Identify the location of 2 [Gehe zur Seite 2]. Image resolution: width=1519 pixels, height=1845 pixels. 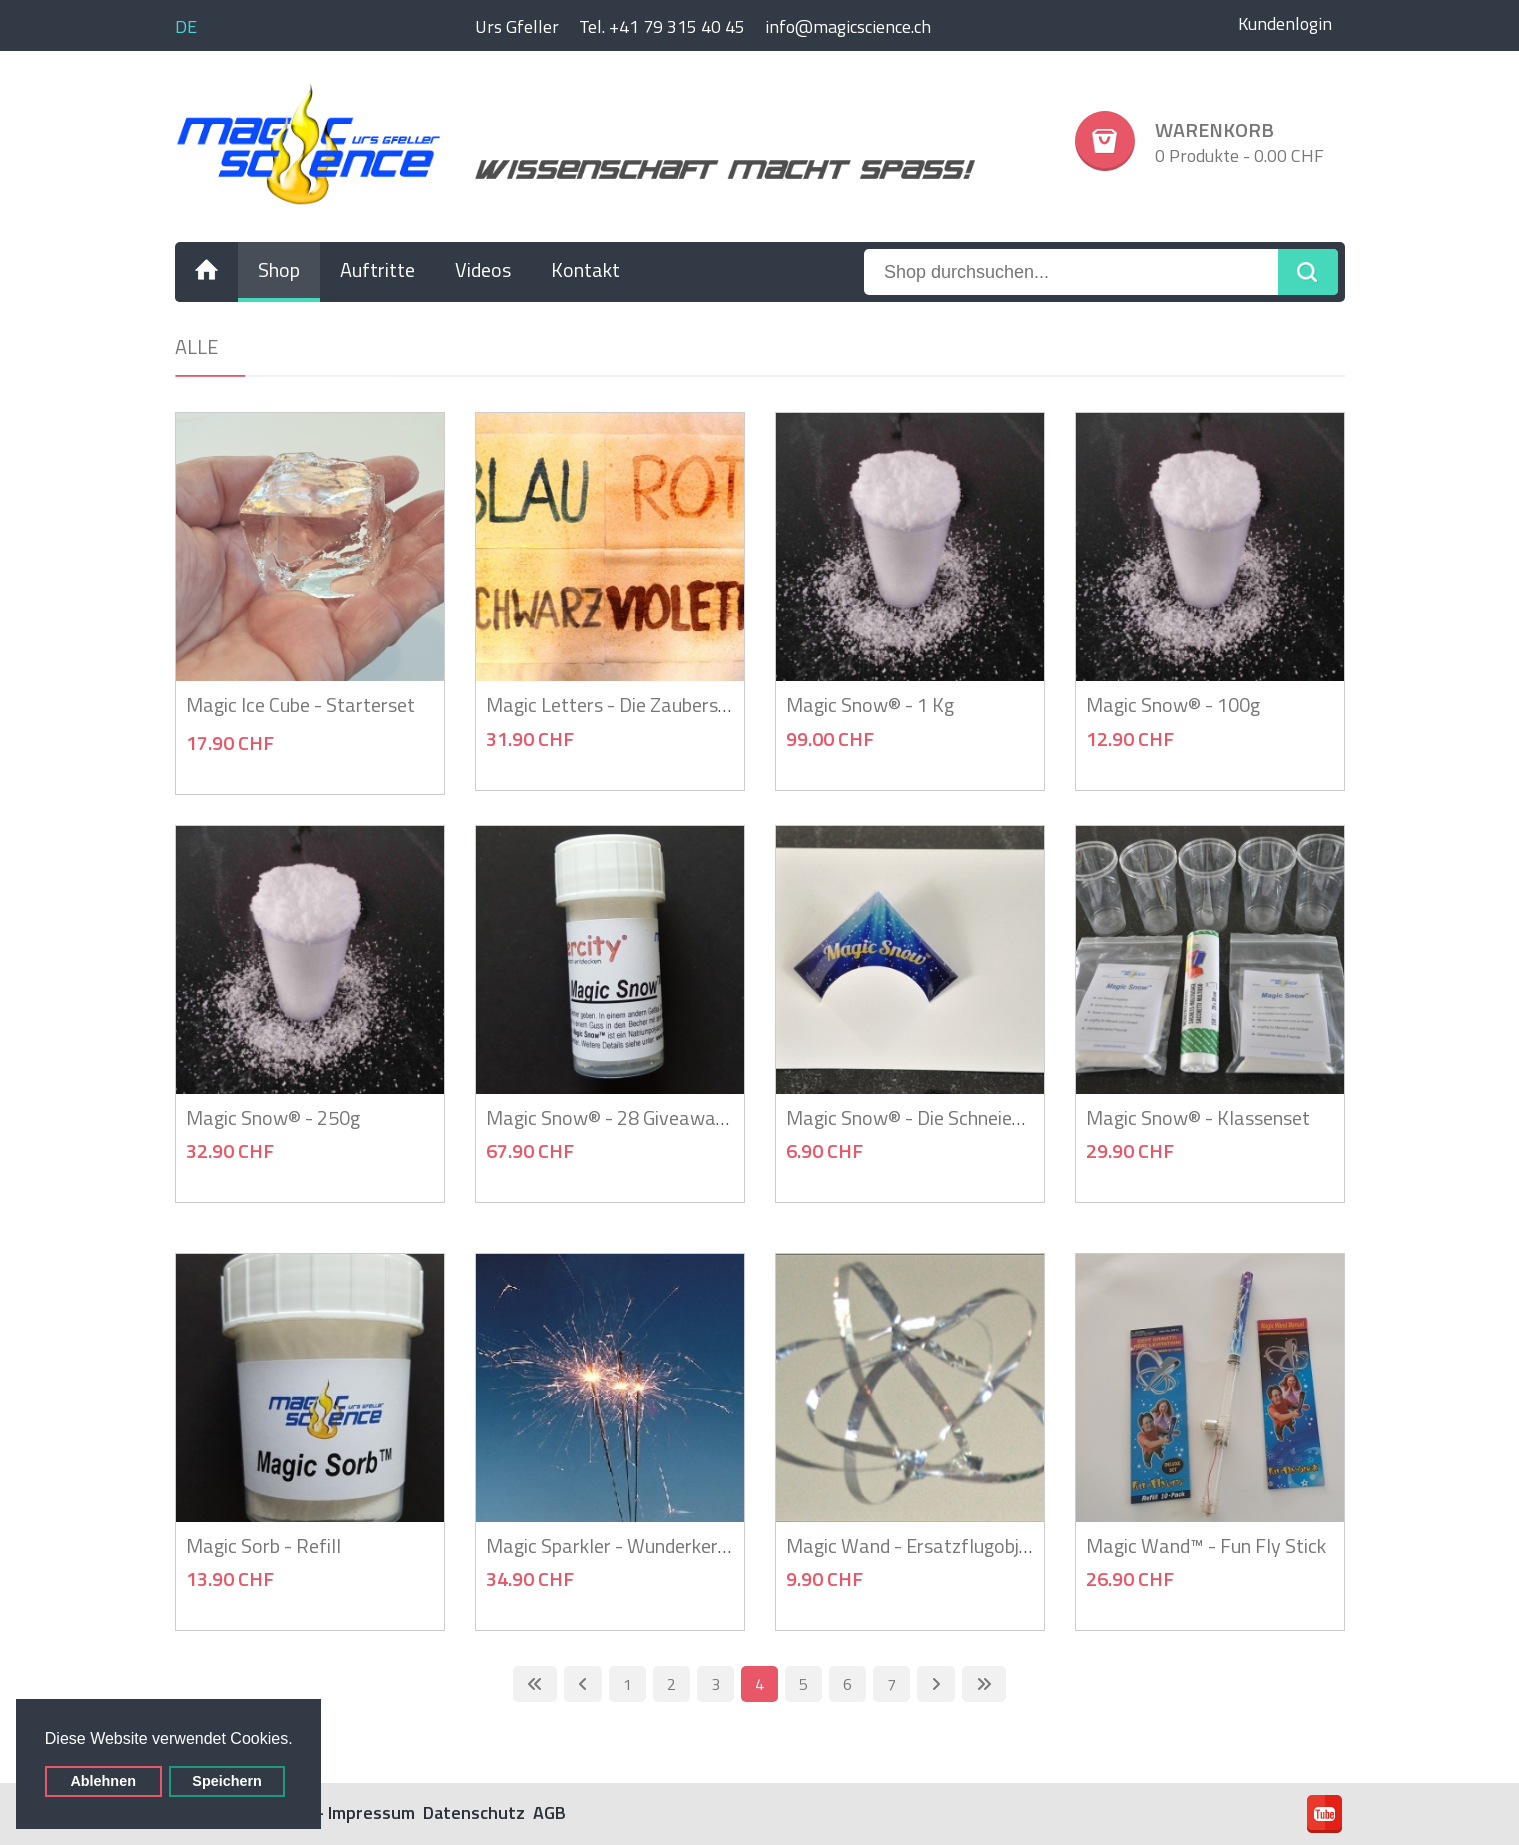
(671, 1684).